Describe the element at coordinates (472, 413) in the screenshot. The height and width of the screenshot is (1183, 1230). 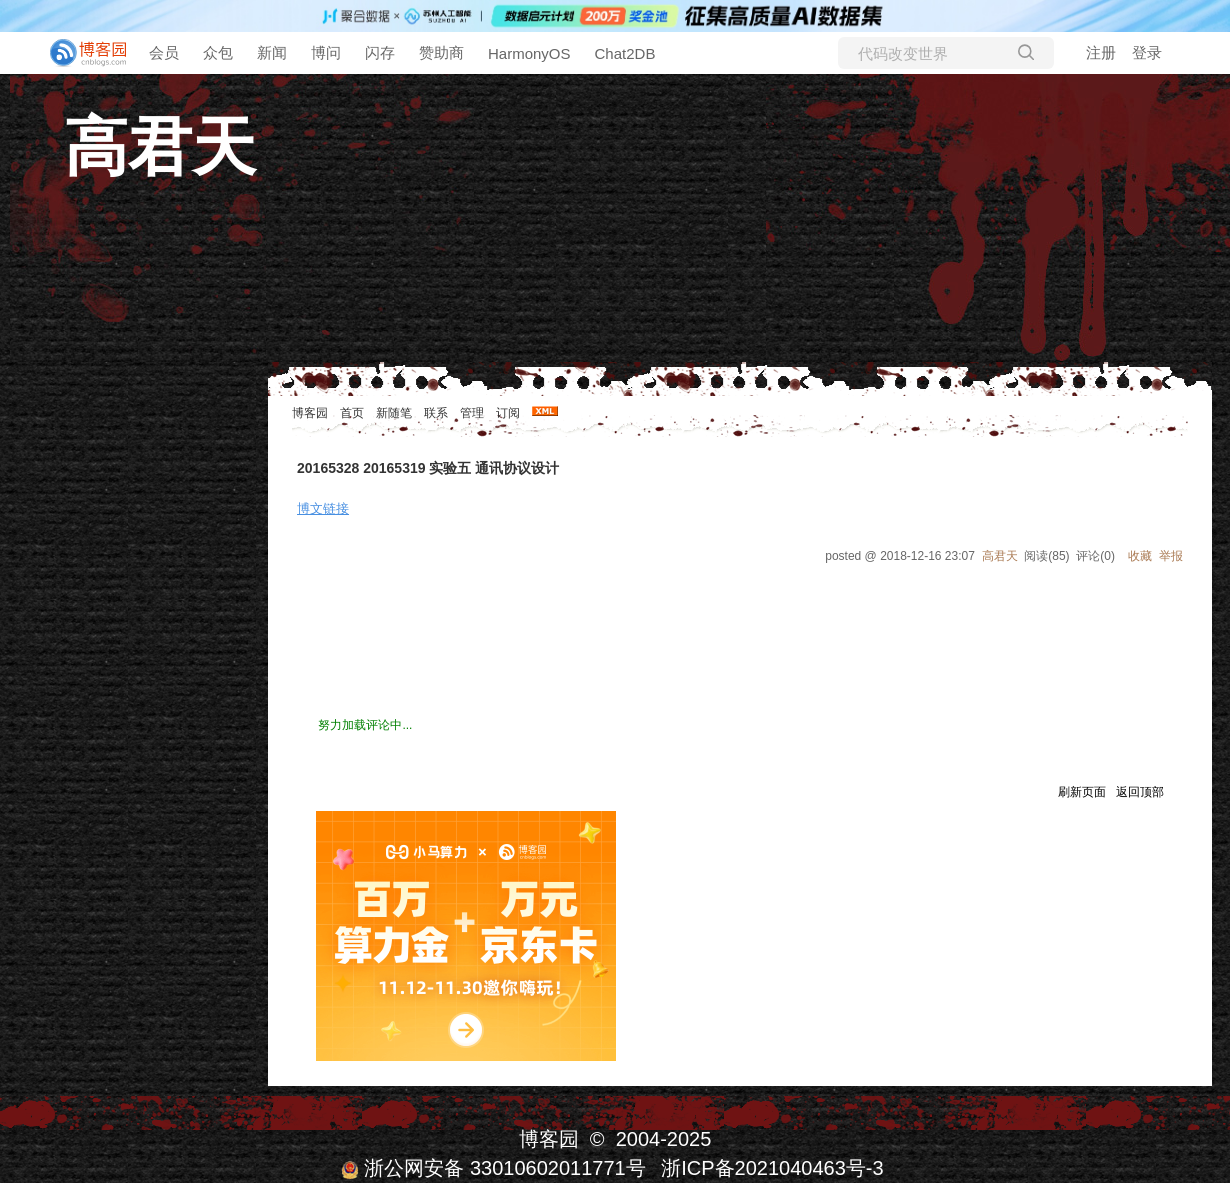
I see `管理` at that location.